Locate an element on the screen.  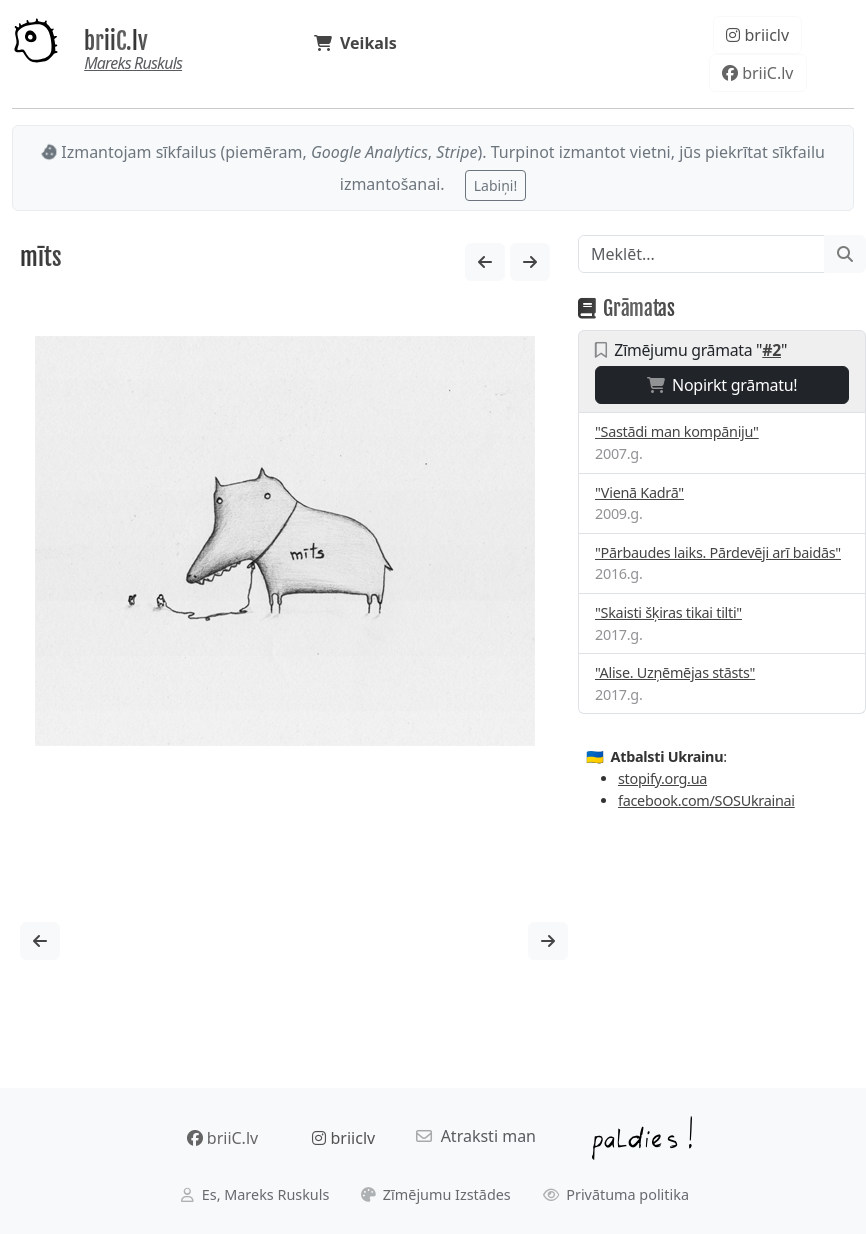
"Pārbaudes laiks. Pārdevēji arī baidās" is located at coordinates (718, 552).